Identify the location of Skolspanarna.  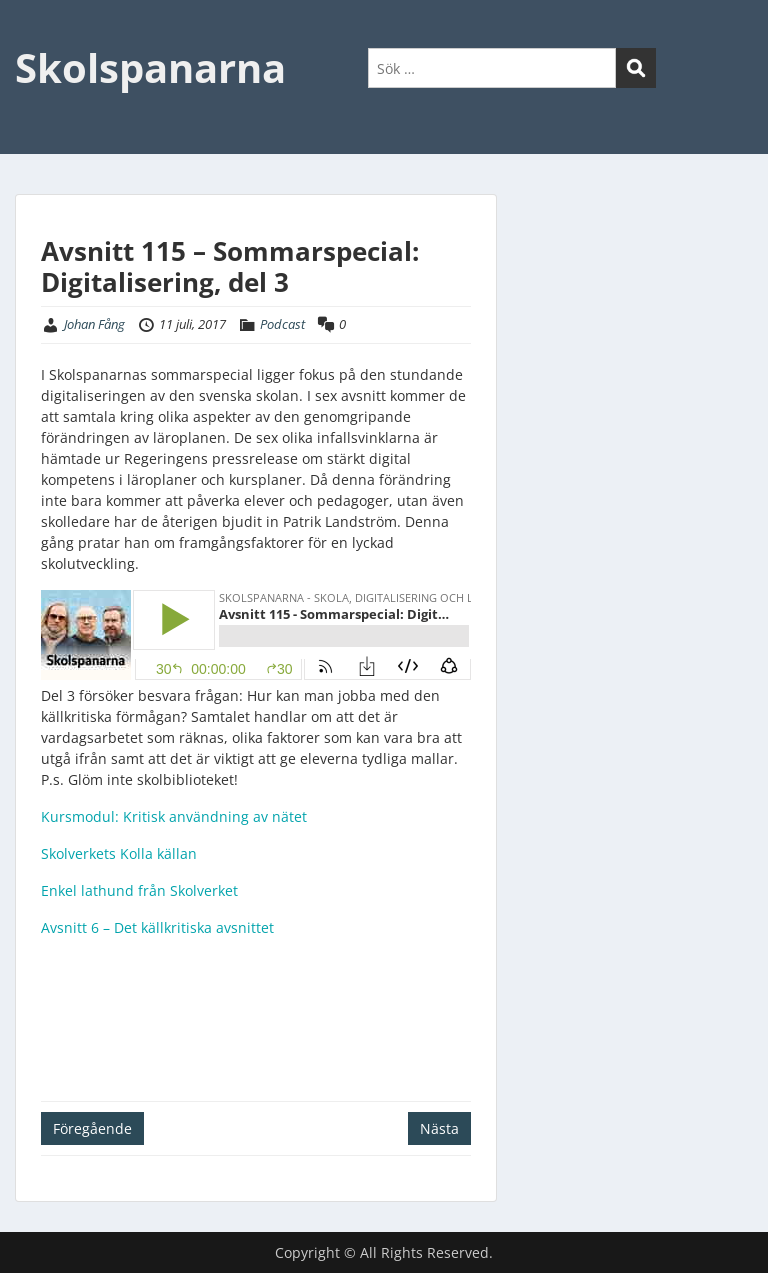
(150, 67).